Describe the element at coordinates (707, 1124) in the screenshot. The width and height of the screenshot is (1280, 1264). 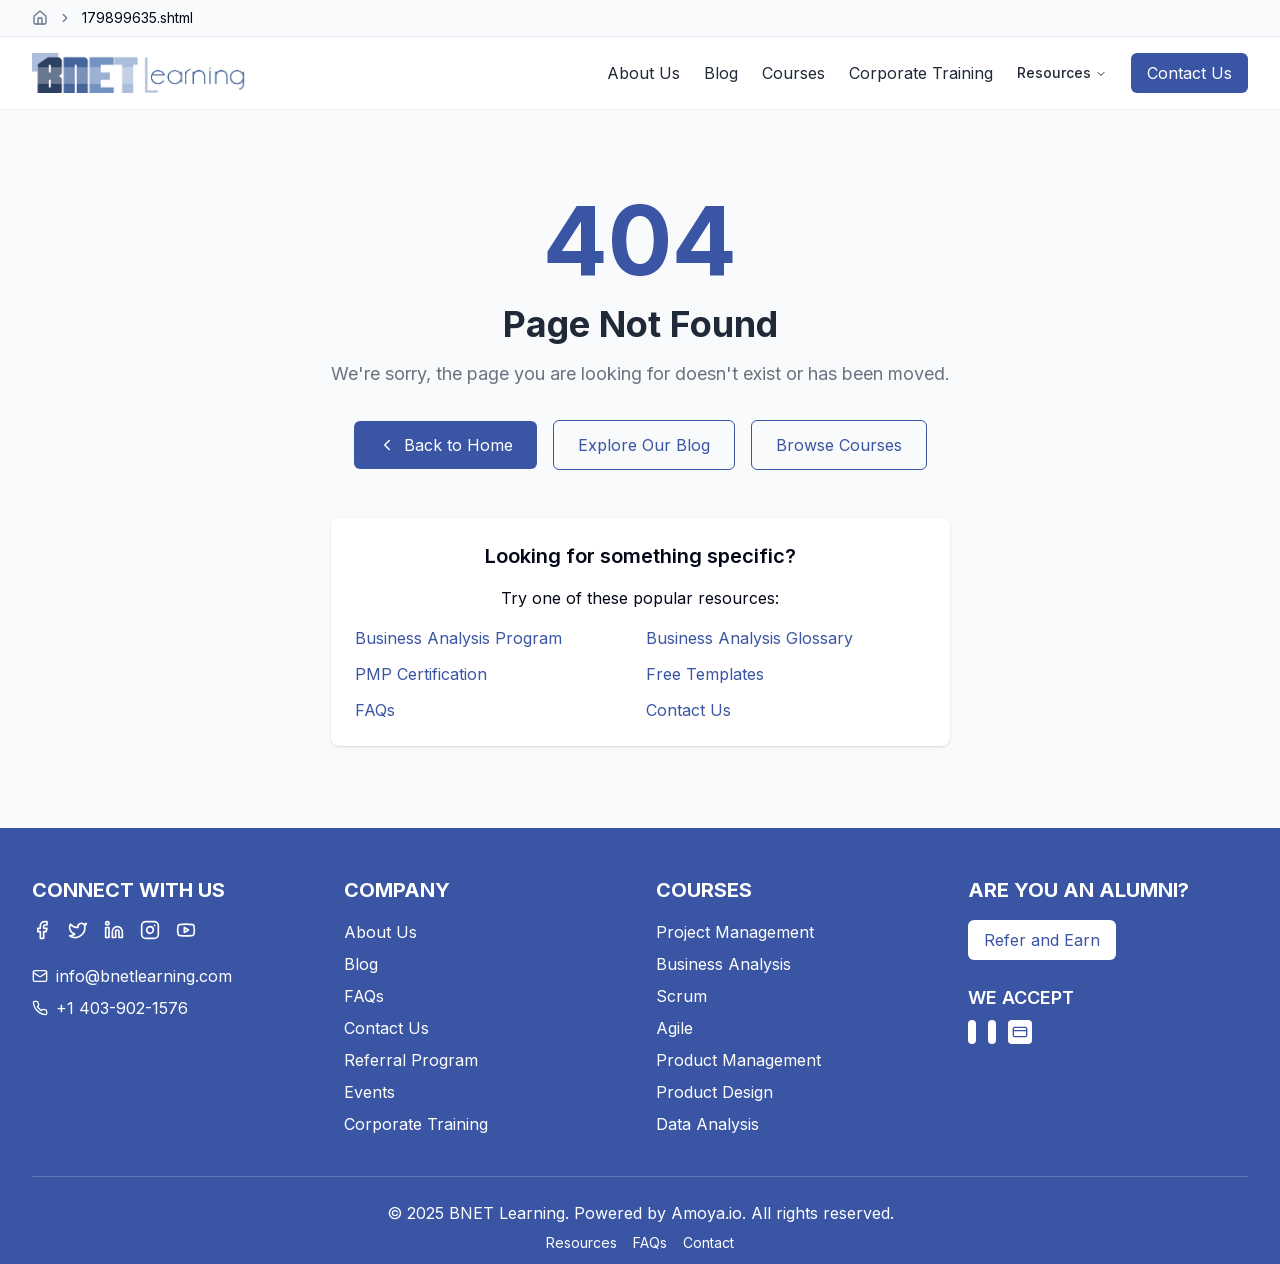
I see `Data Analysis` at that location.